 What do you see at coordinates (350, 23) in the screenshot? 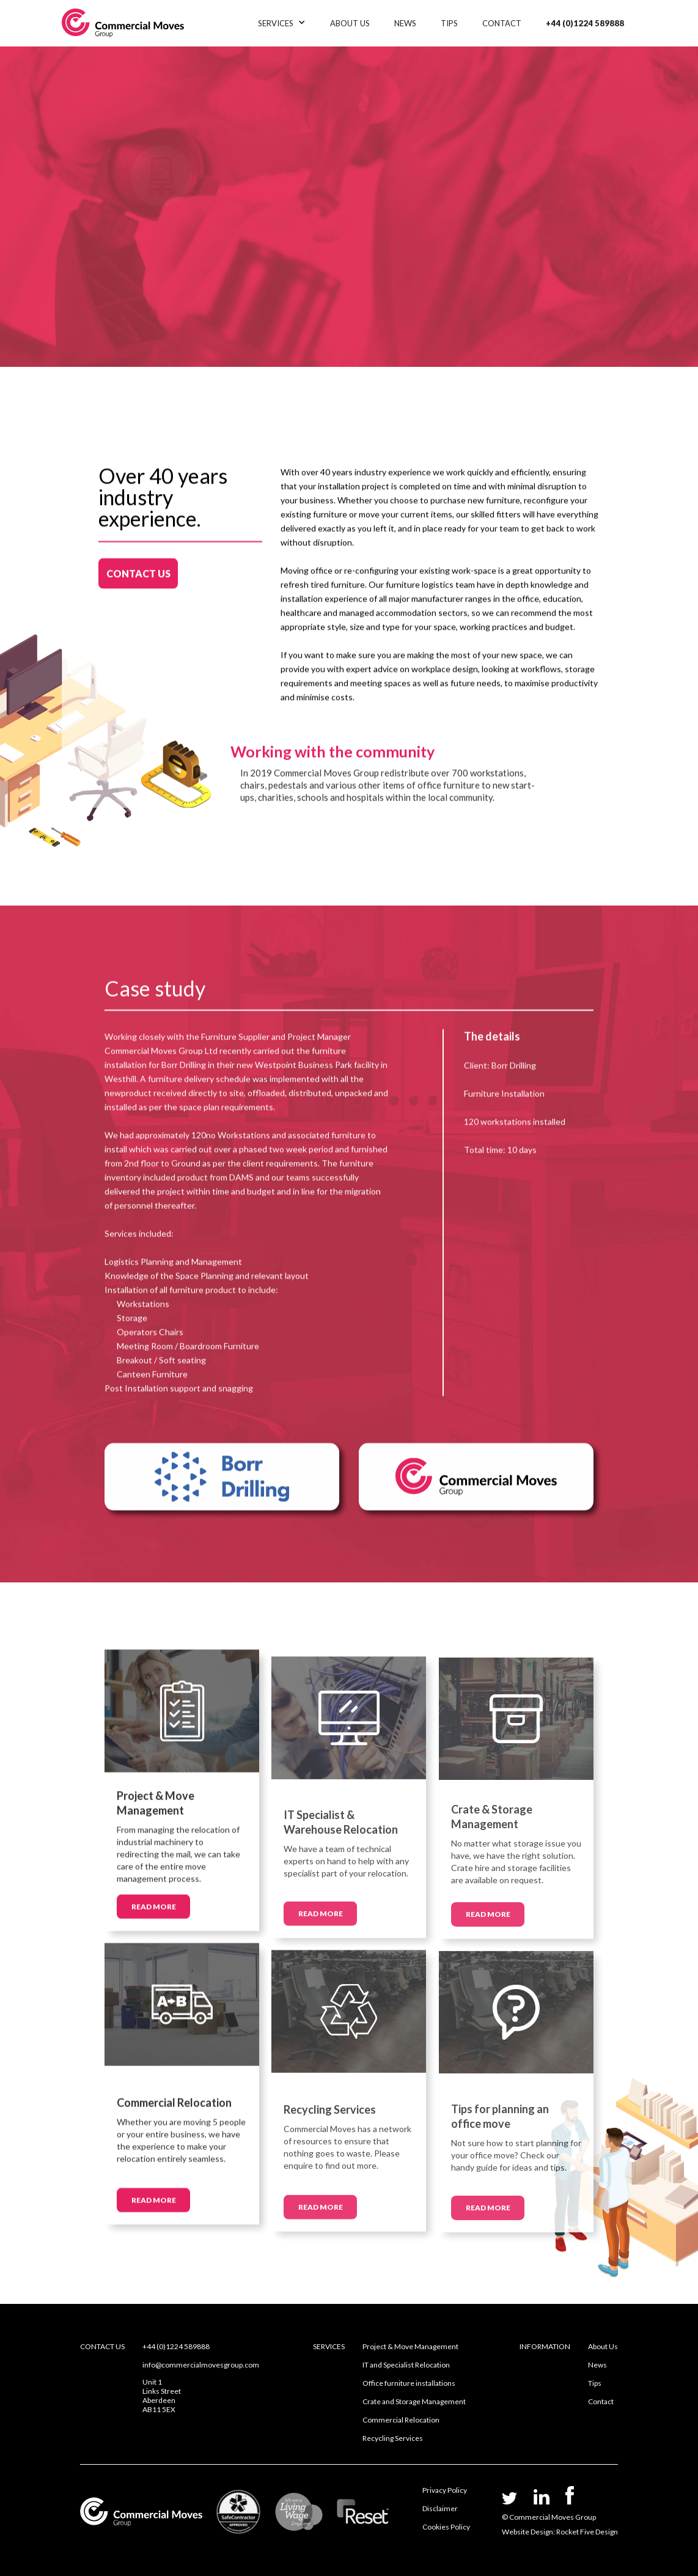
I see `ABOUT US` at bounding box center [350, 23].